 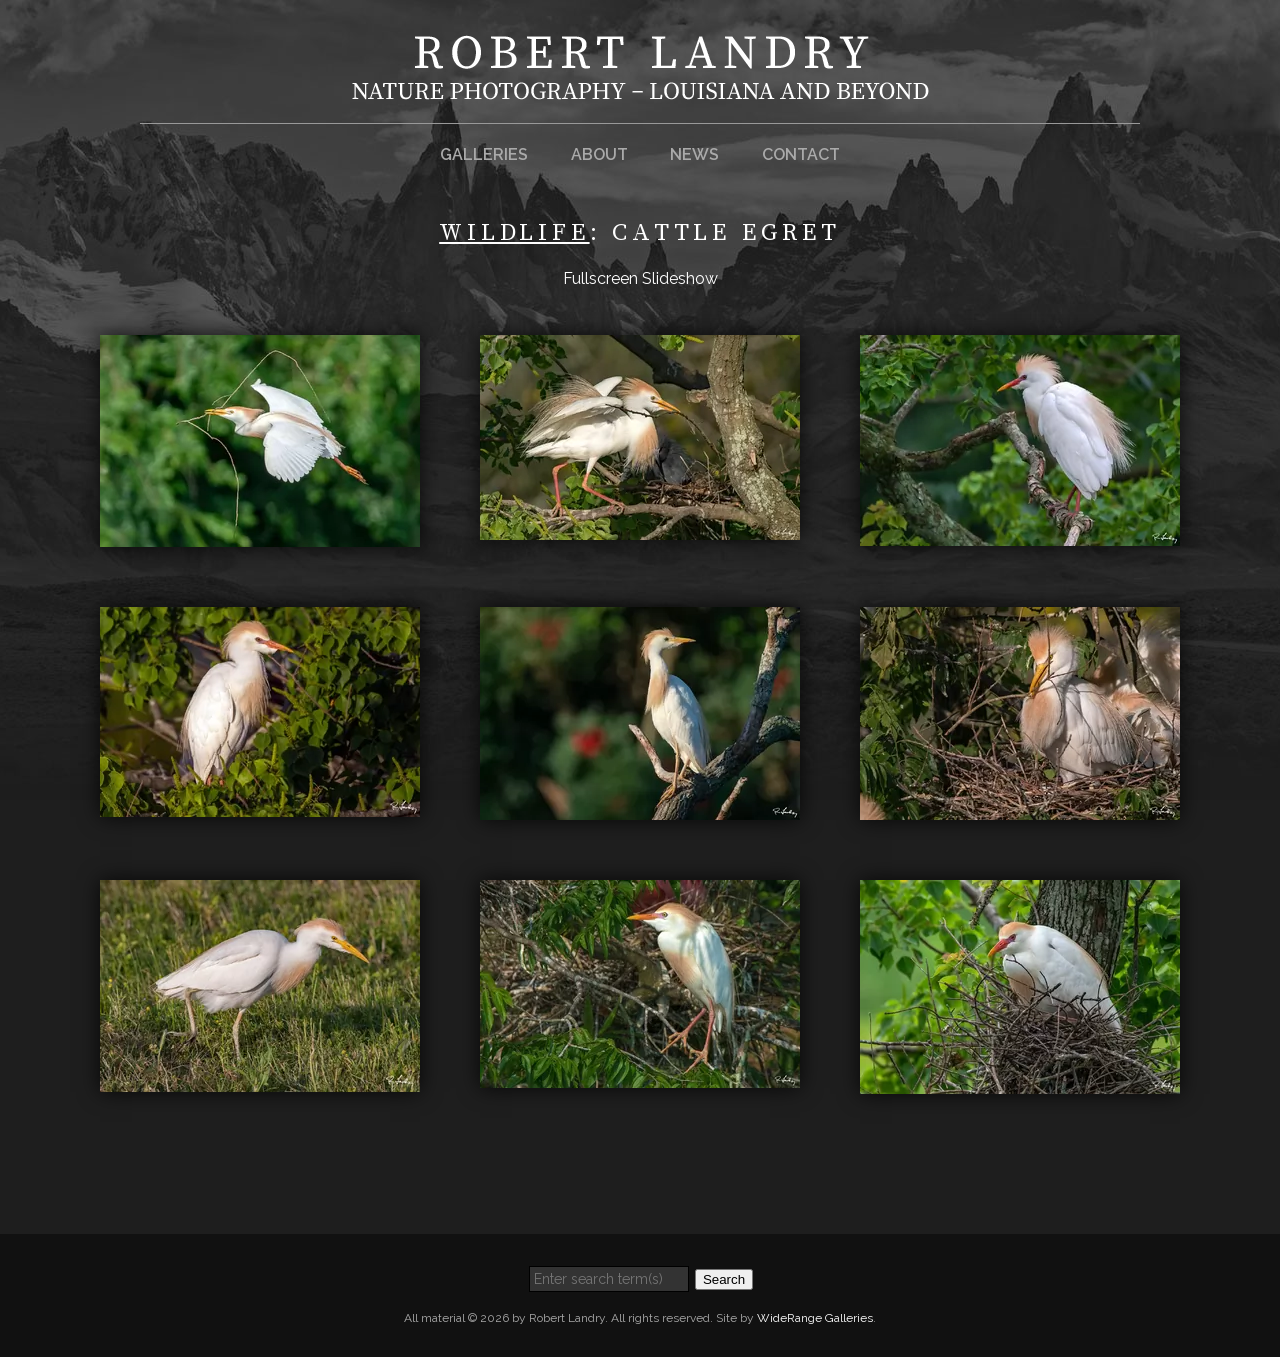 What do you see at coordinates (694, 154) in the screenshot?
I see `News` at bounding box center [694, 154].